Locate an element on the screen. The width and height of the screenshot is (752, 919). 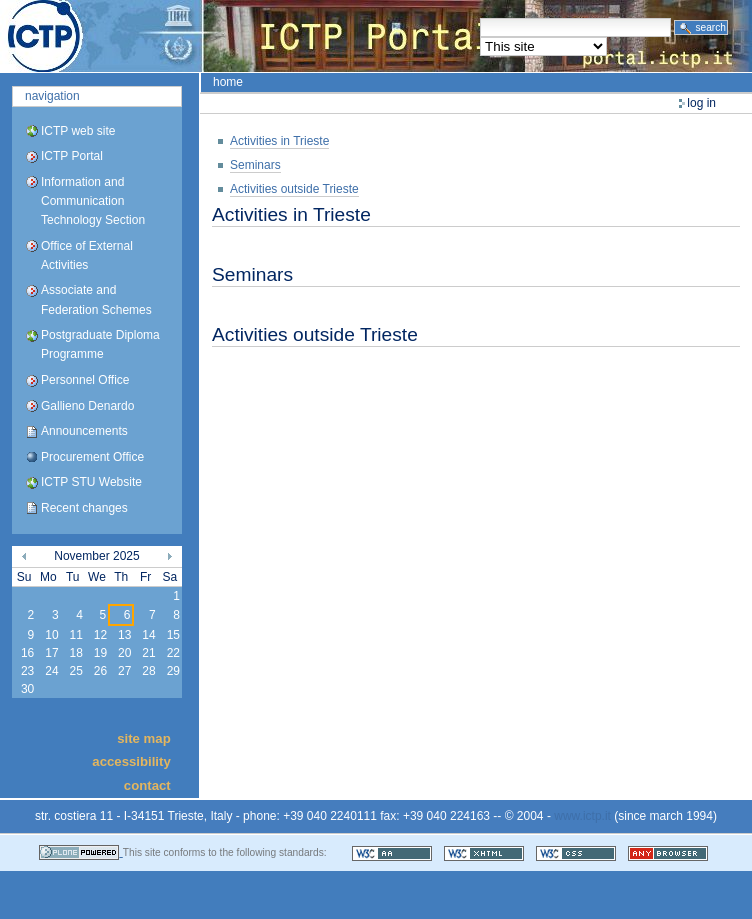
ICTP STU Website is located at coordinates (91, 482).